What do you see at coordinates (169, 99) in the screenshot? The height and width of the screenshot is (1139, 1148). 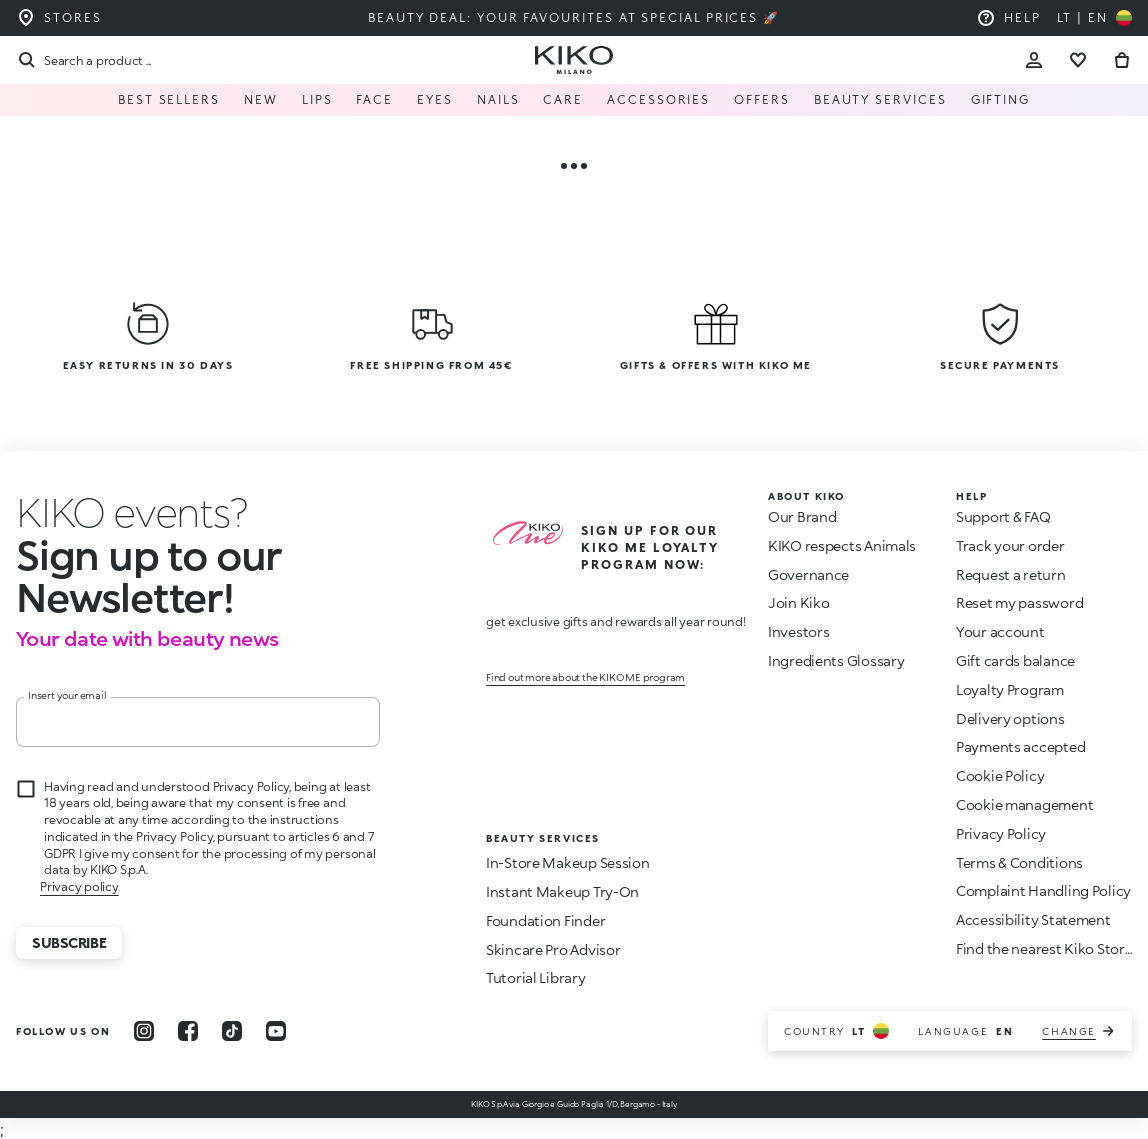 I see `Best Sellers` at bounding box center [169, 99].